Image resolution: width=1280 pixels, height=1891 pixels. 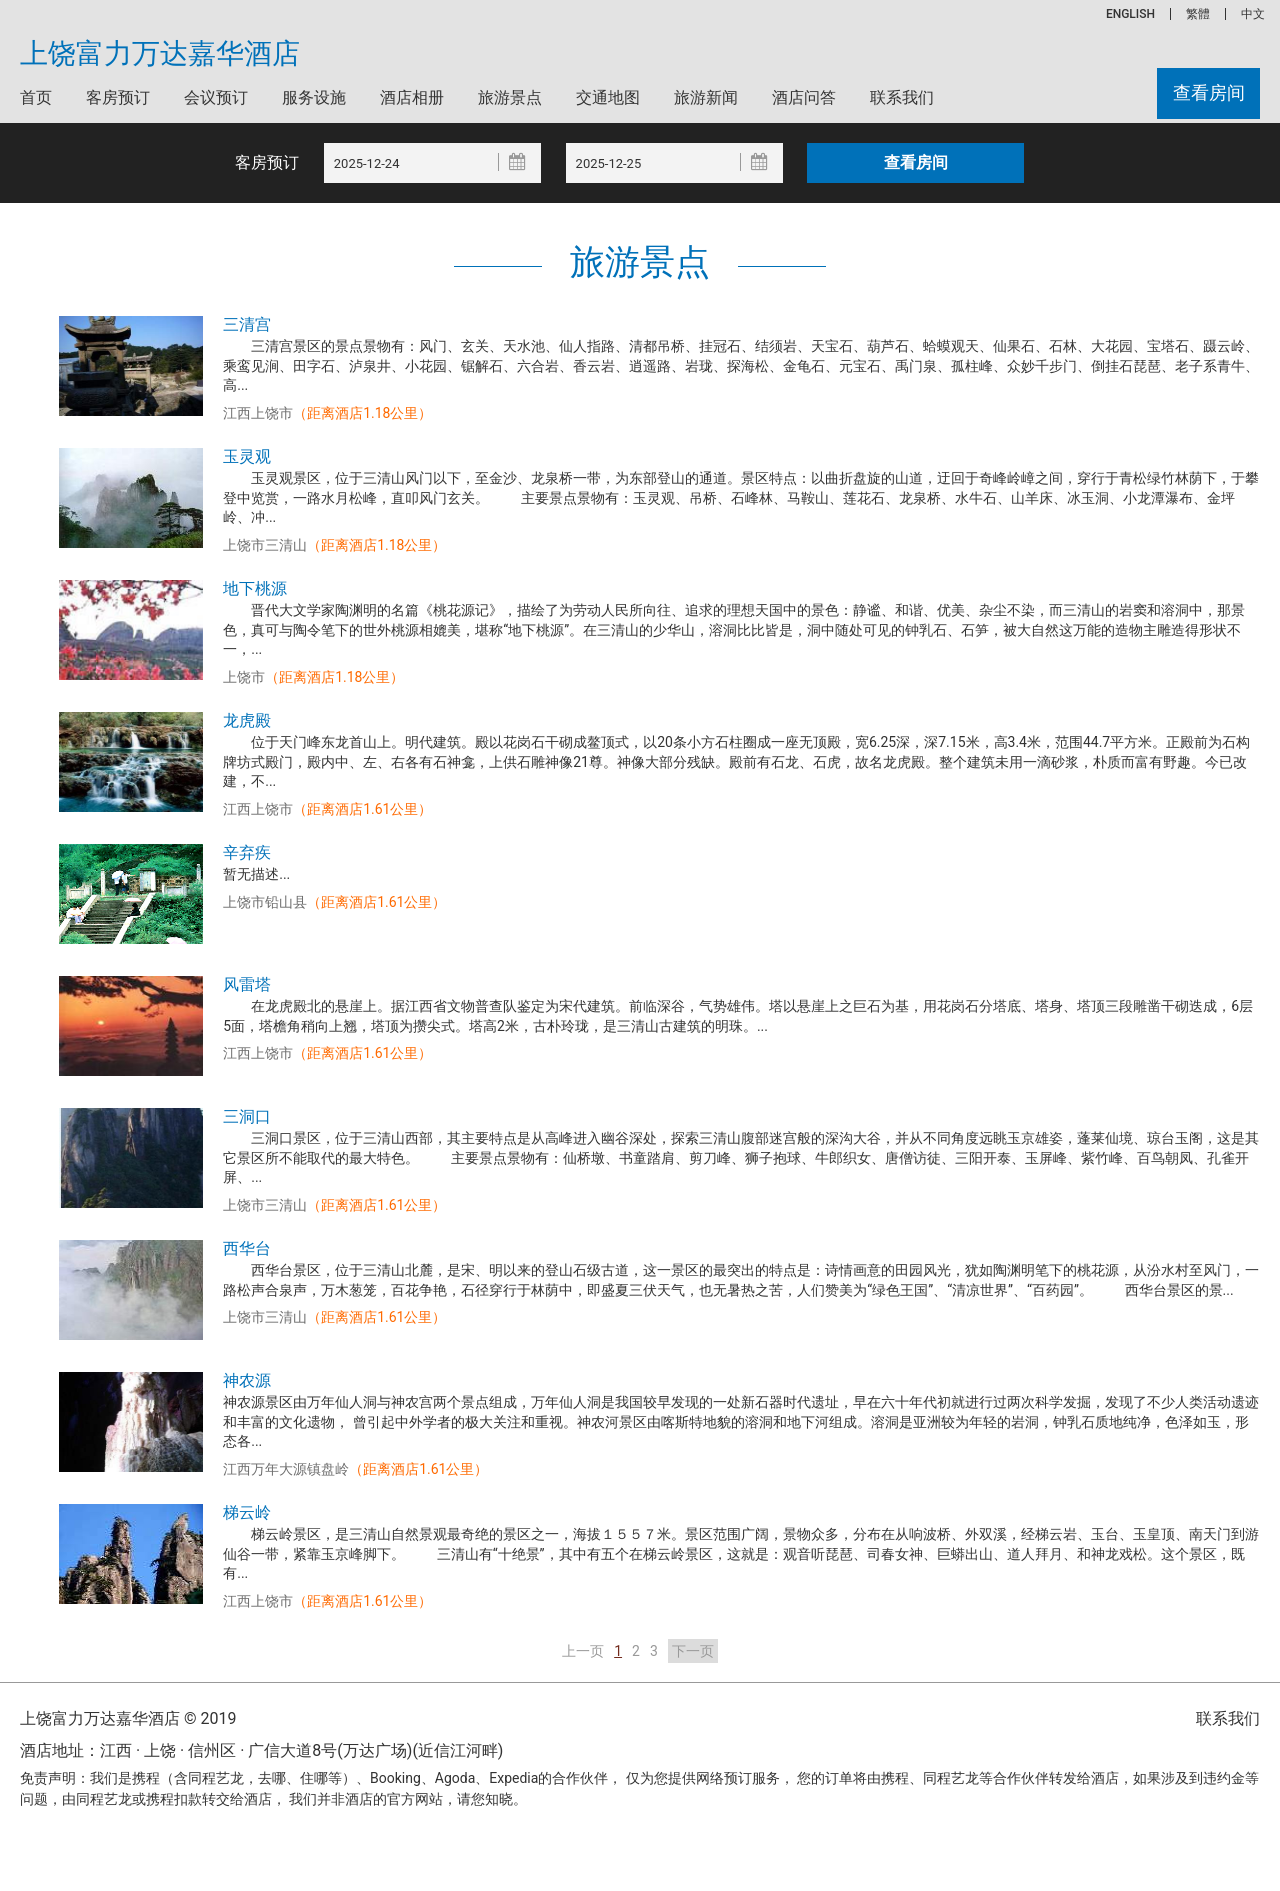 I want to click on 交通地图, so click(x=608, y=97).